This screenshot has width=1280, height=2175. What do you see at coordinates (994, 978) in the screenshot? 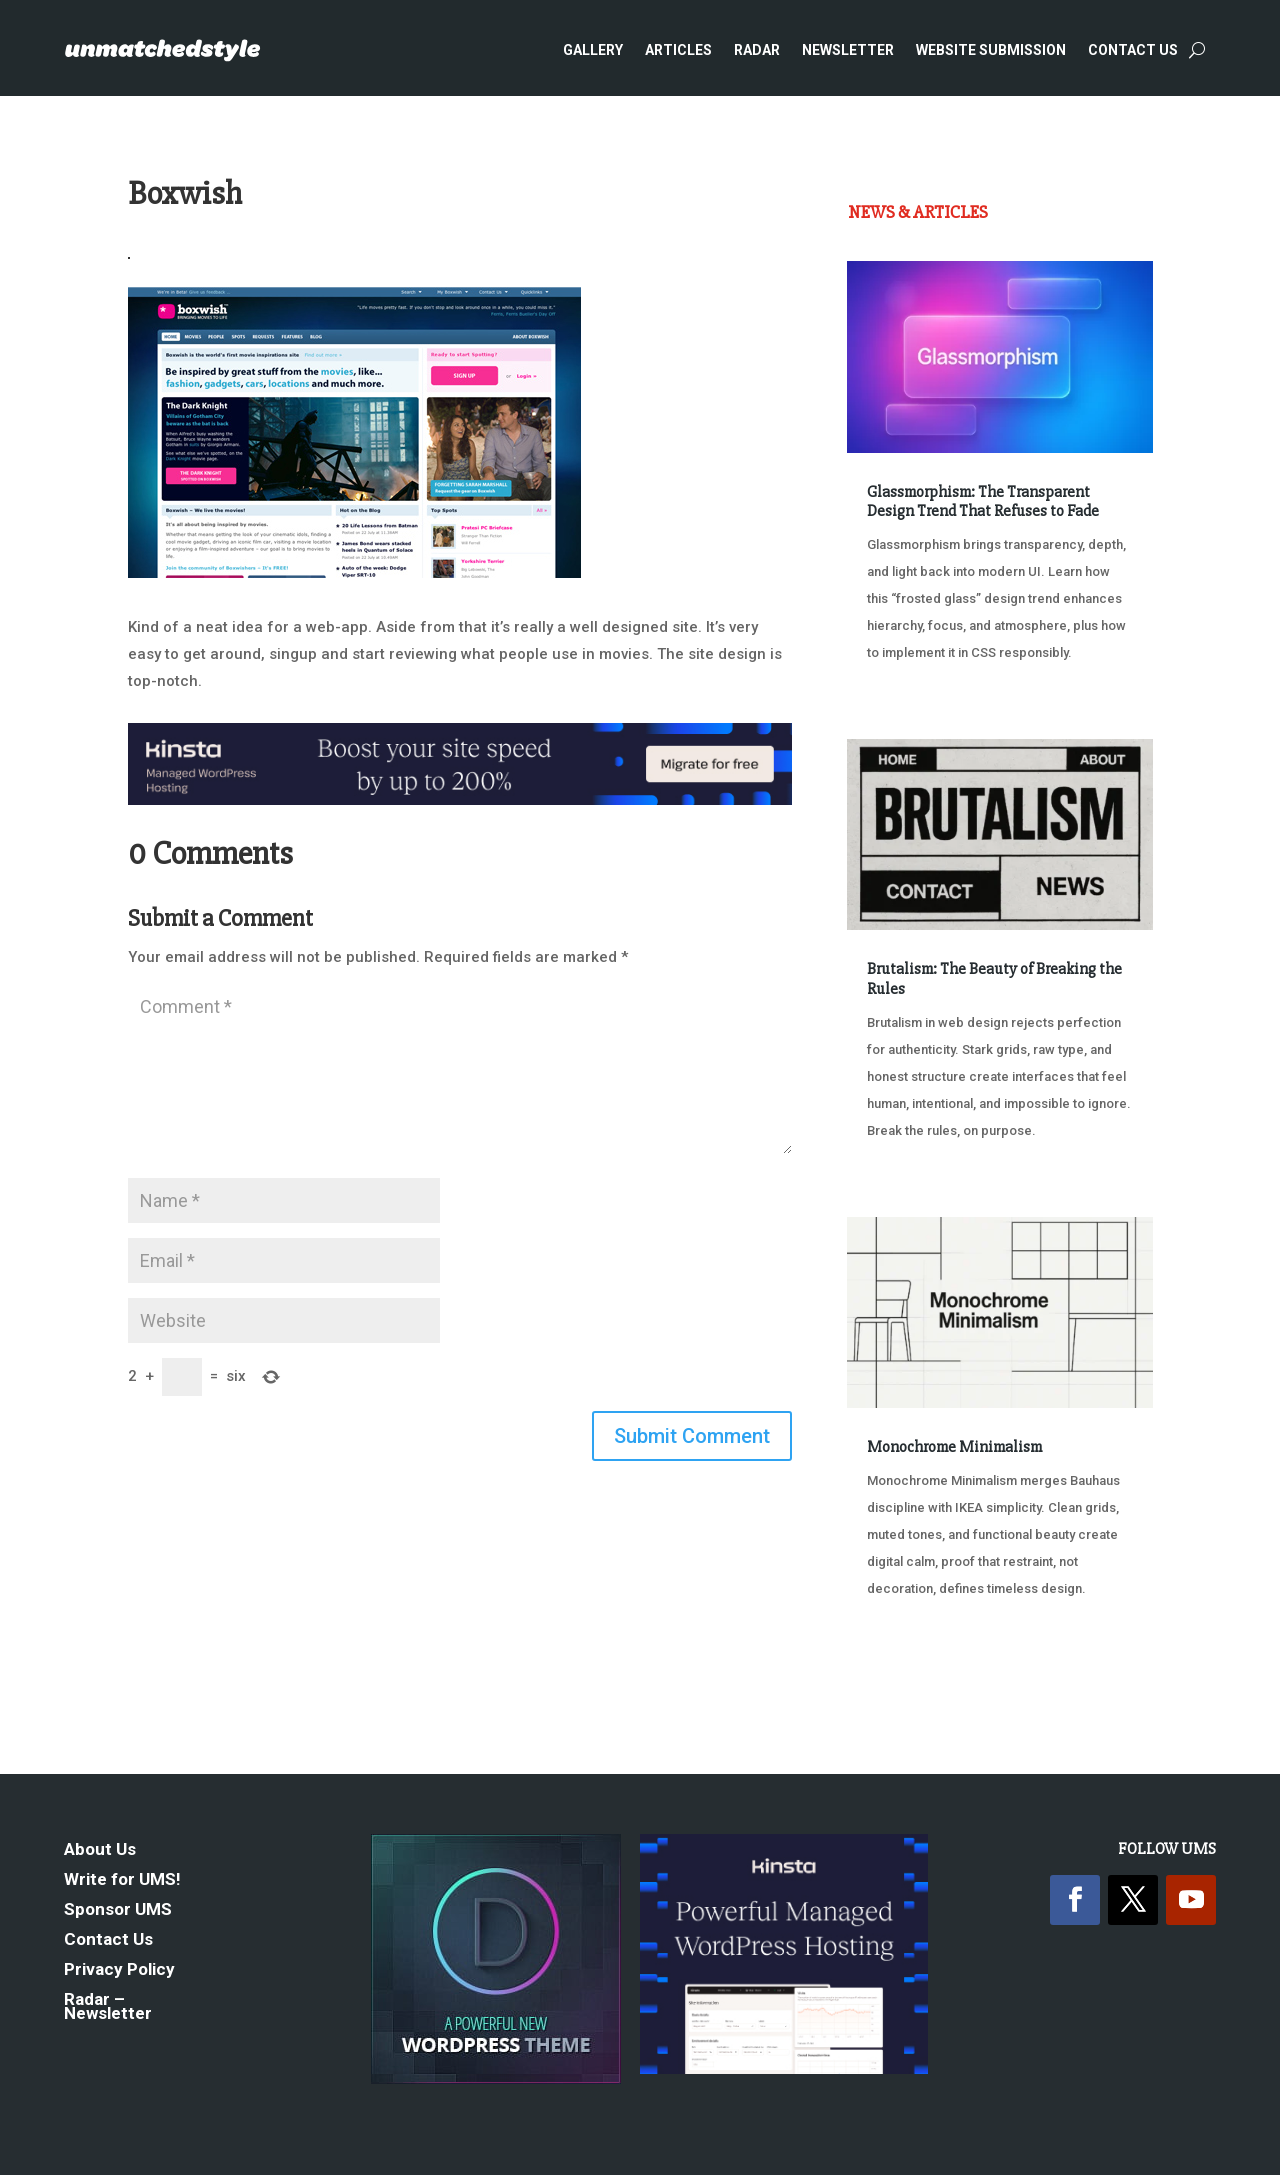
I see `Brutalism: The Beauty of Breaking the Rules` at bounding box center [994, 978].